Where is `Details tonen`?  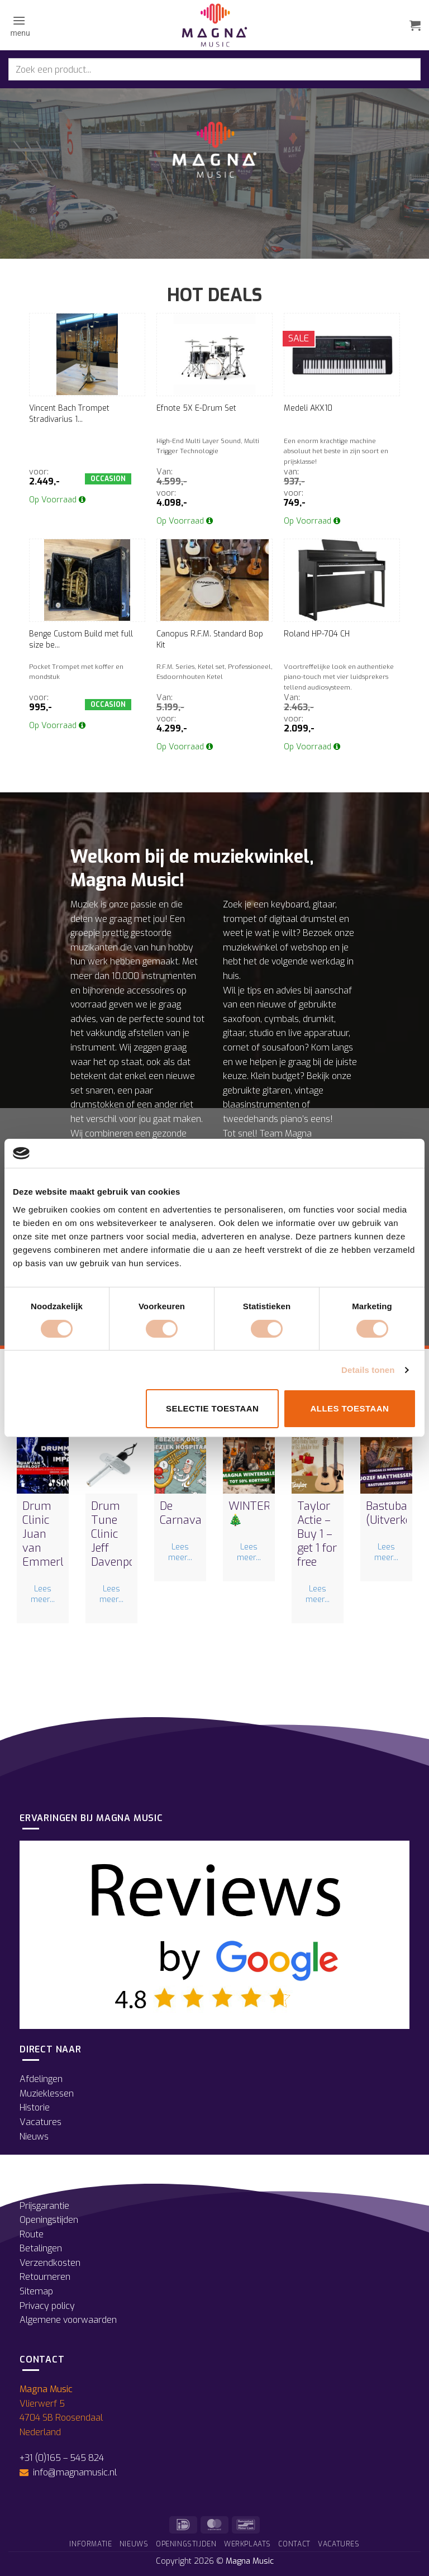
Details tonen is located at coordinates (367, 1370).